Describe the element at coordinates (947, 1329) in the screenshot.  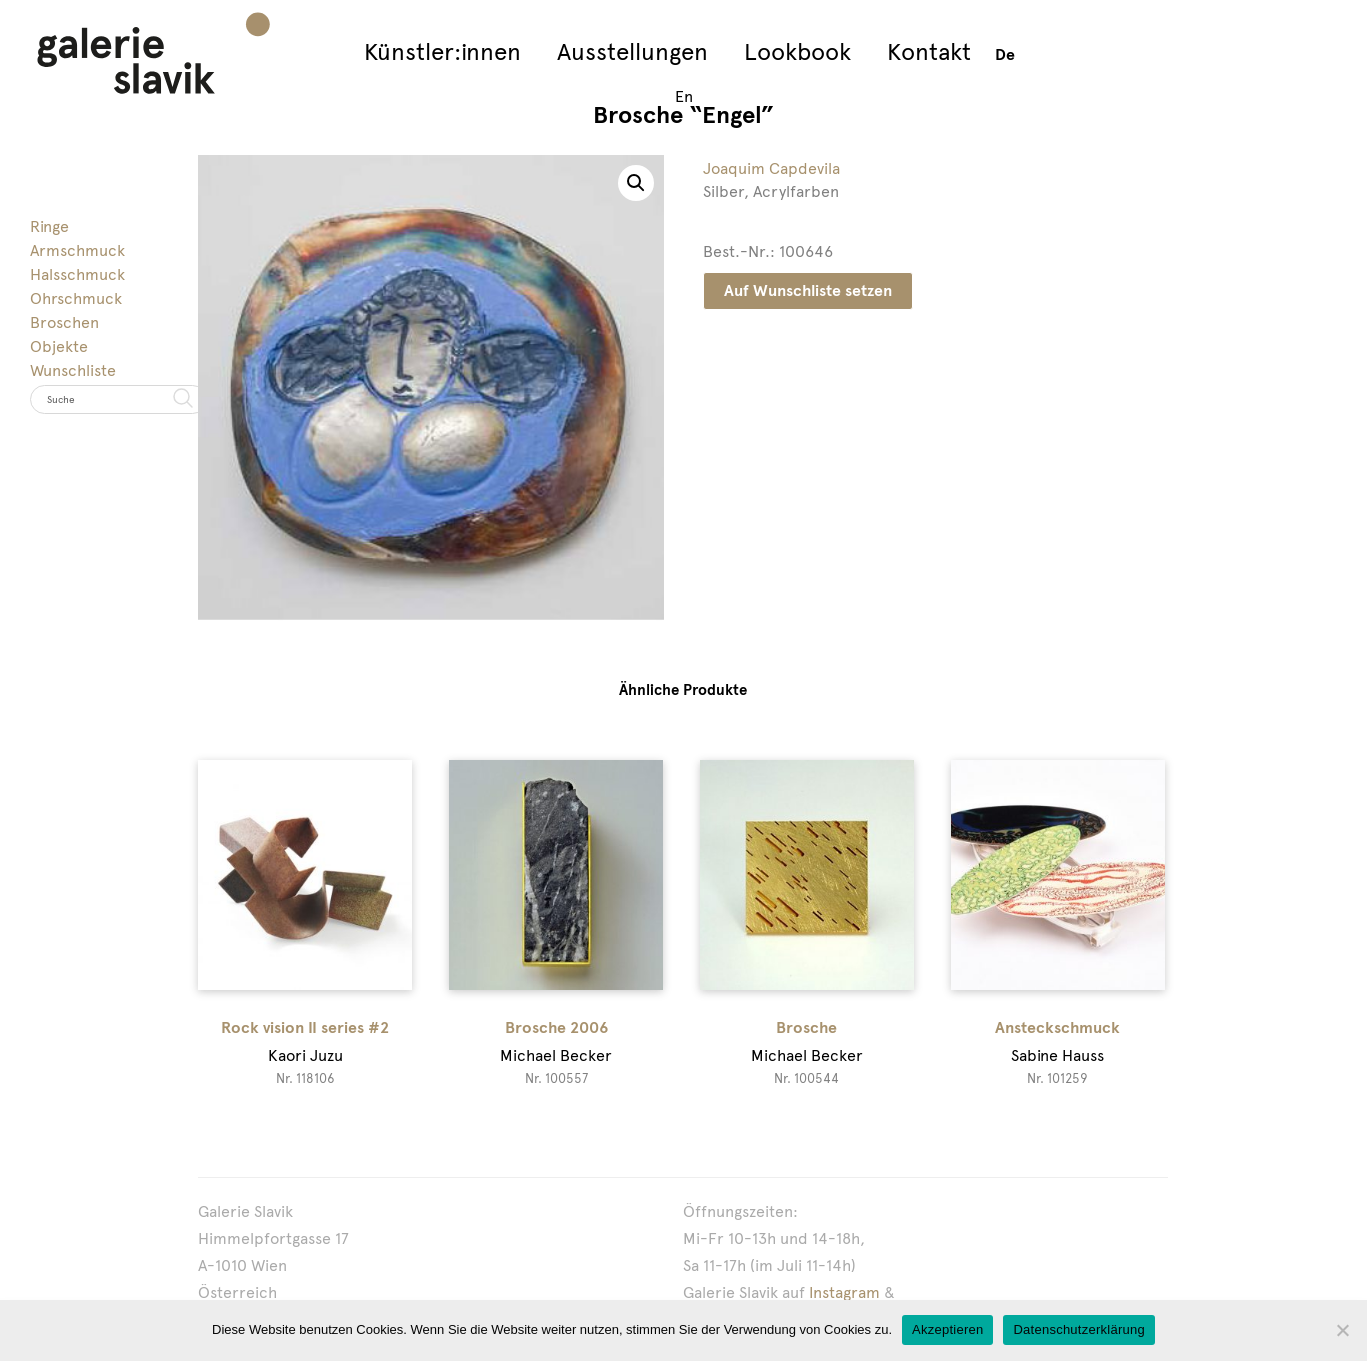
I see `Akzeptieren` at that location.